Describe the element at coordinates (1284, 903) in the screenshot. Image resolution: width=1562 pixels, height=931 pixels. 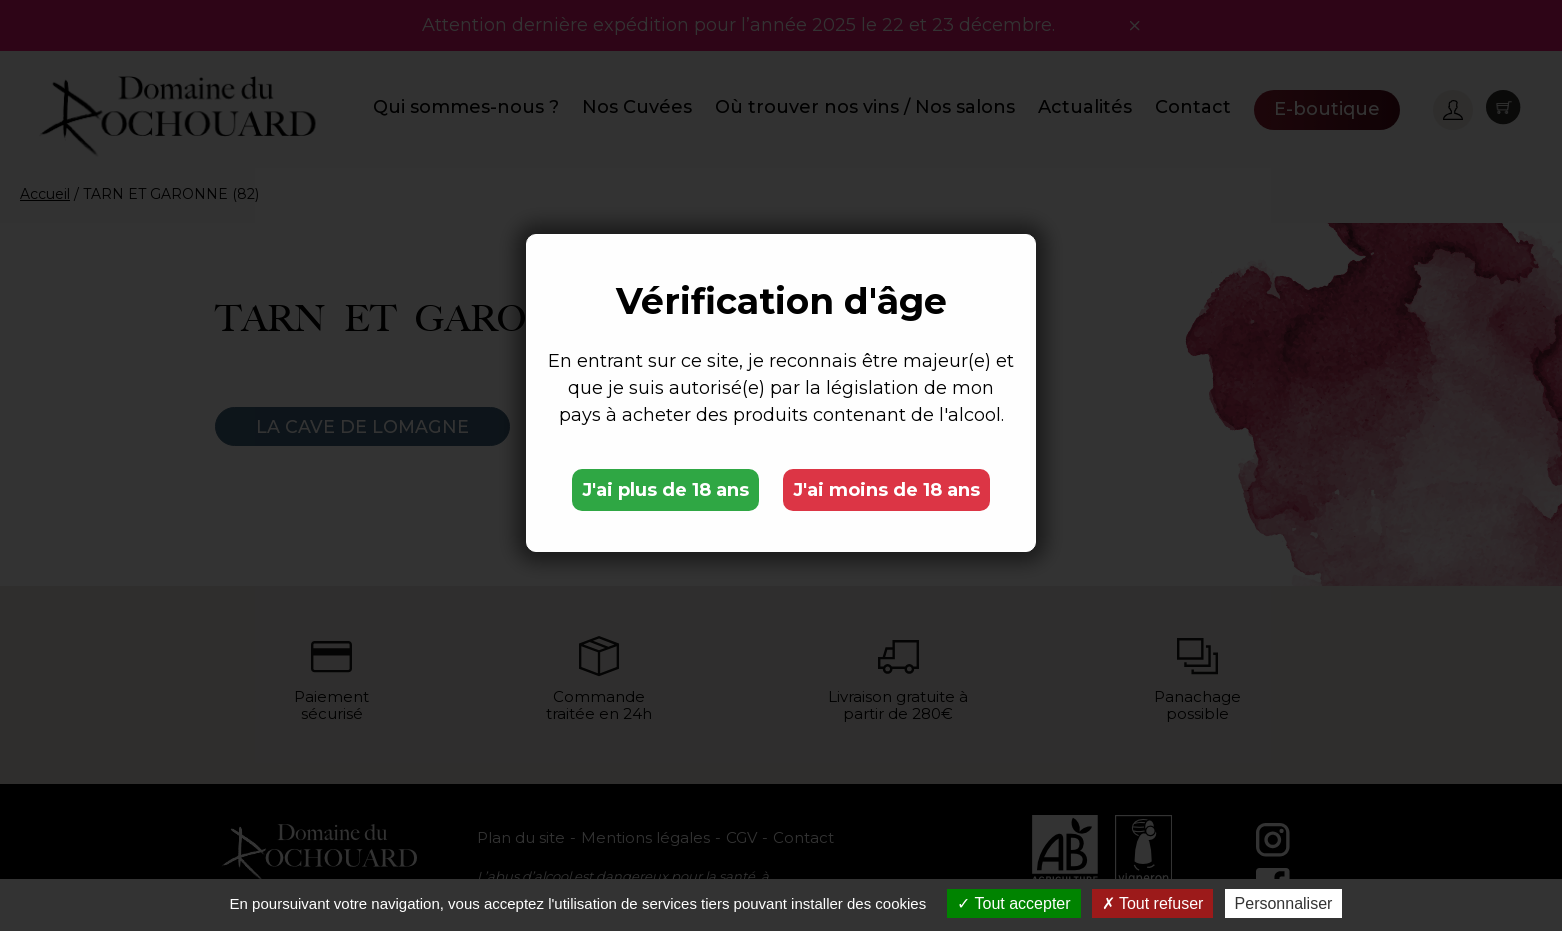
I see `Personnaliser` at that location.